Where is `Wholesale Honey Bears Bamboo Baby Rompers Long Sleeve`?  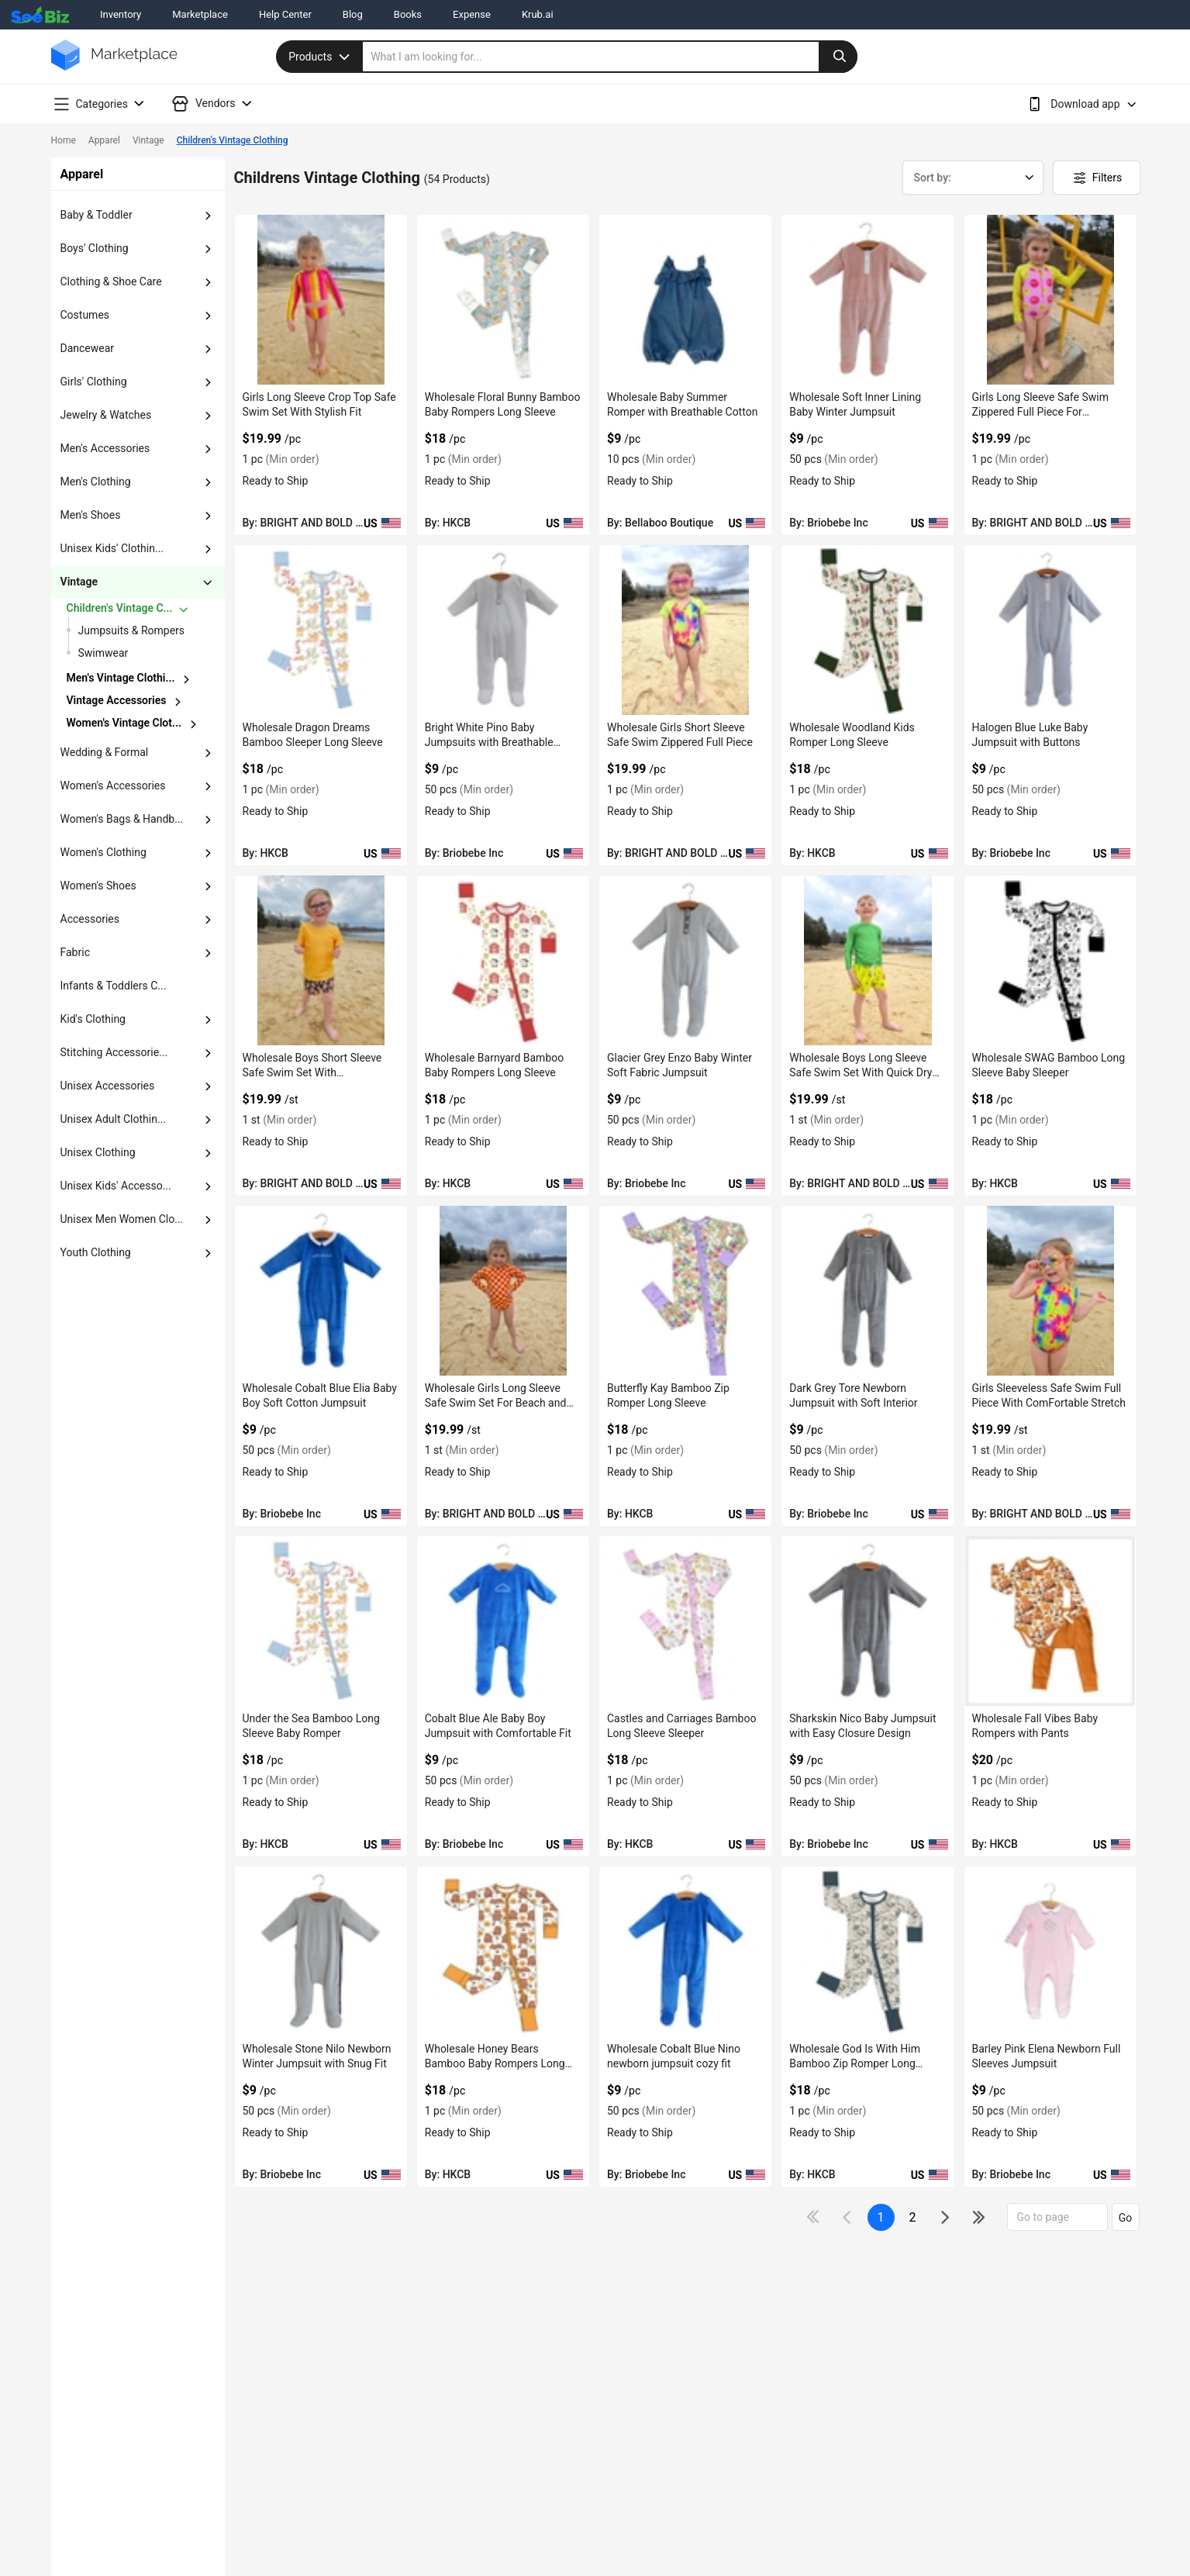
Wholesale Honey Bears Bamboo Baby Rompers Long Sleeve is located at coordinates (495, 2063).